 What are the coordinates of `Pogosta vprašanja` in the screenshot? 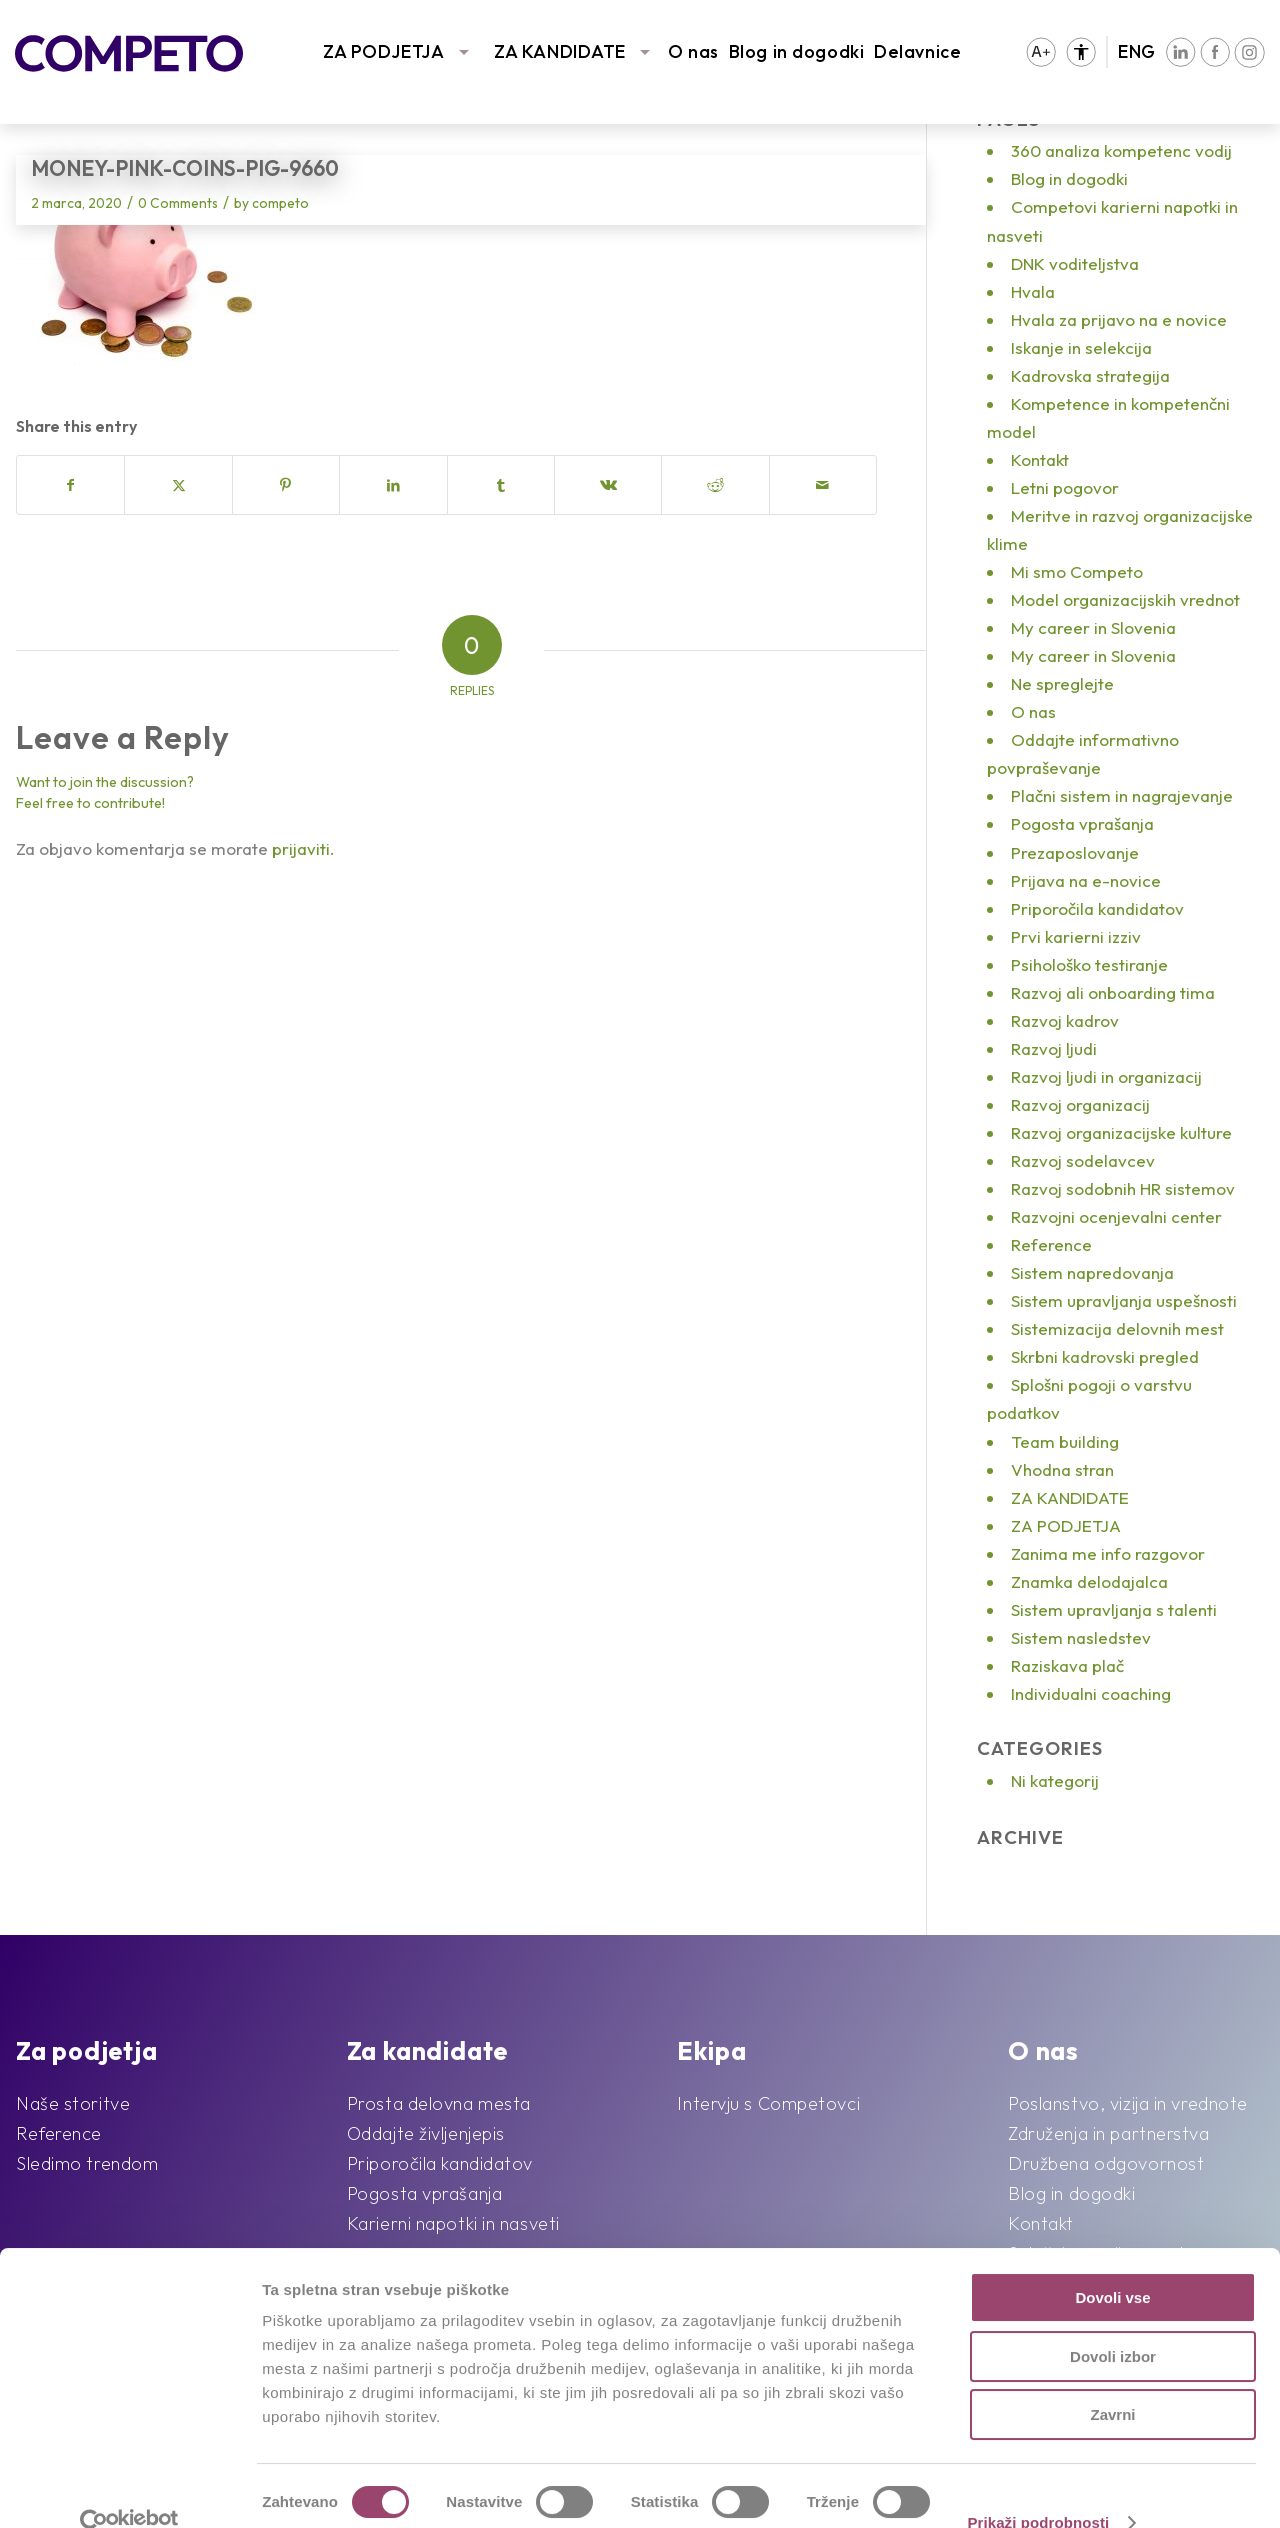 It's located at (1082, 823).